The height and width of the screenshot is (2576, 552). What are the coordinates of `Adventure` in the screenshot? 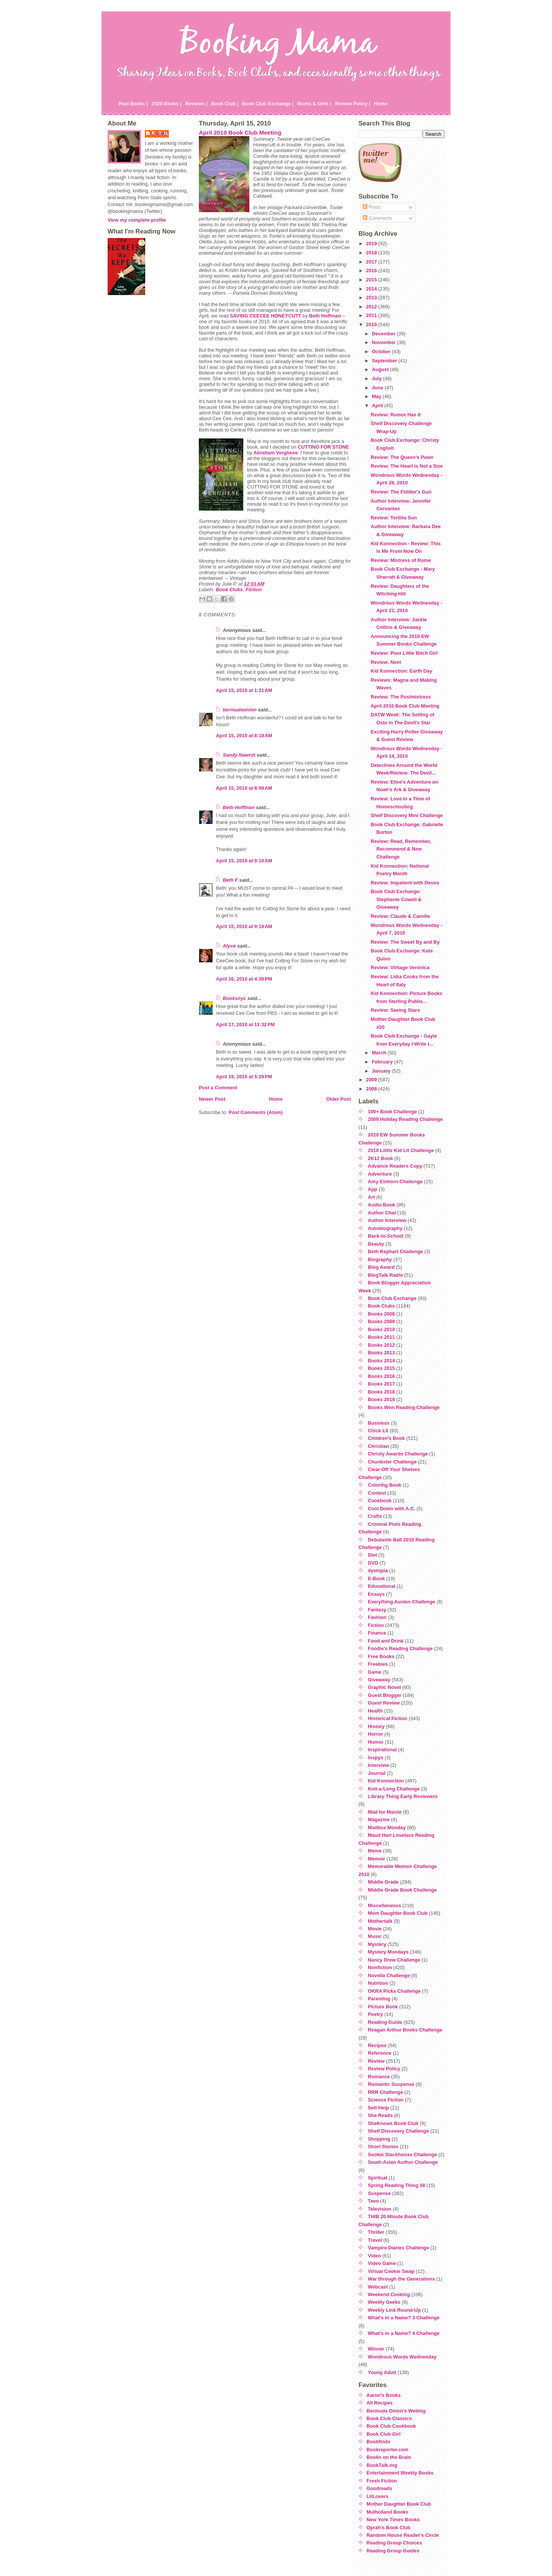 It's located at (380, 1174).